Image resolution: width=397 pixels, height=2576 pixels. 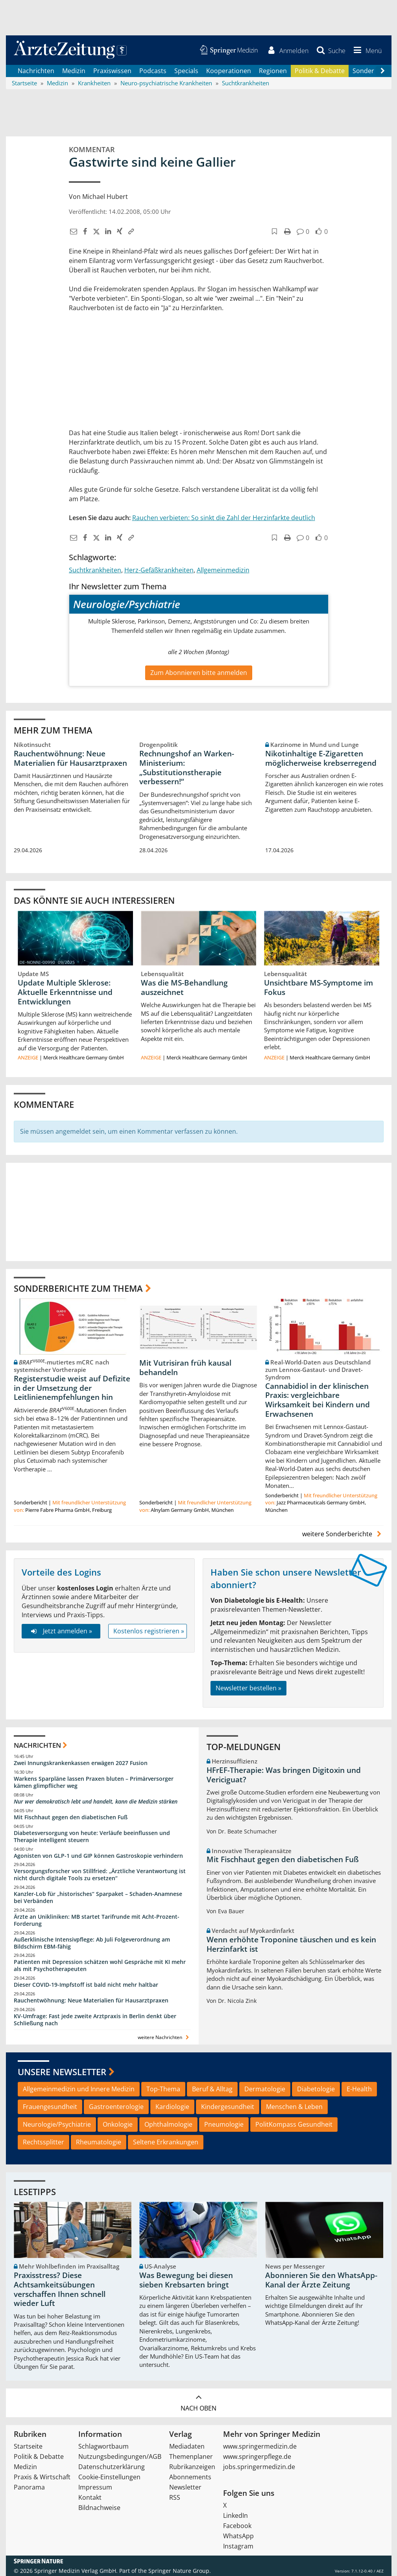 I want to click on Praxis & Wirtschaft, so click(x=42, y=2477).